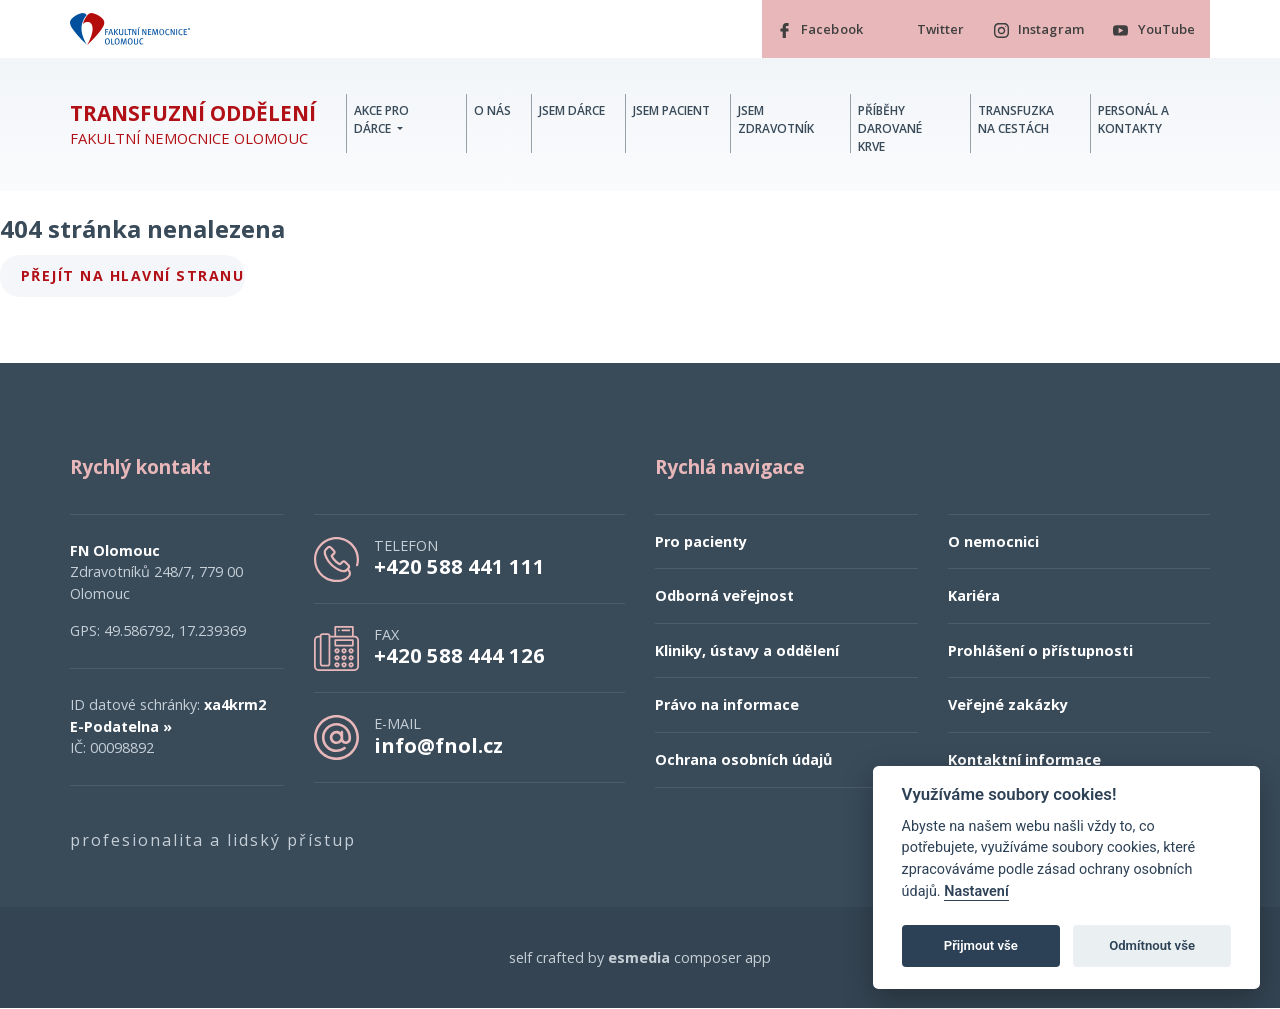 This screenshot has height=1009, width=1280. I want to click on Akce pro dárce [button], so click(381, 119).